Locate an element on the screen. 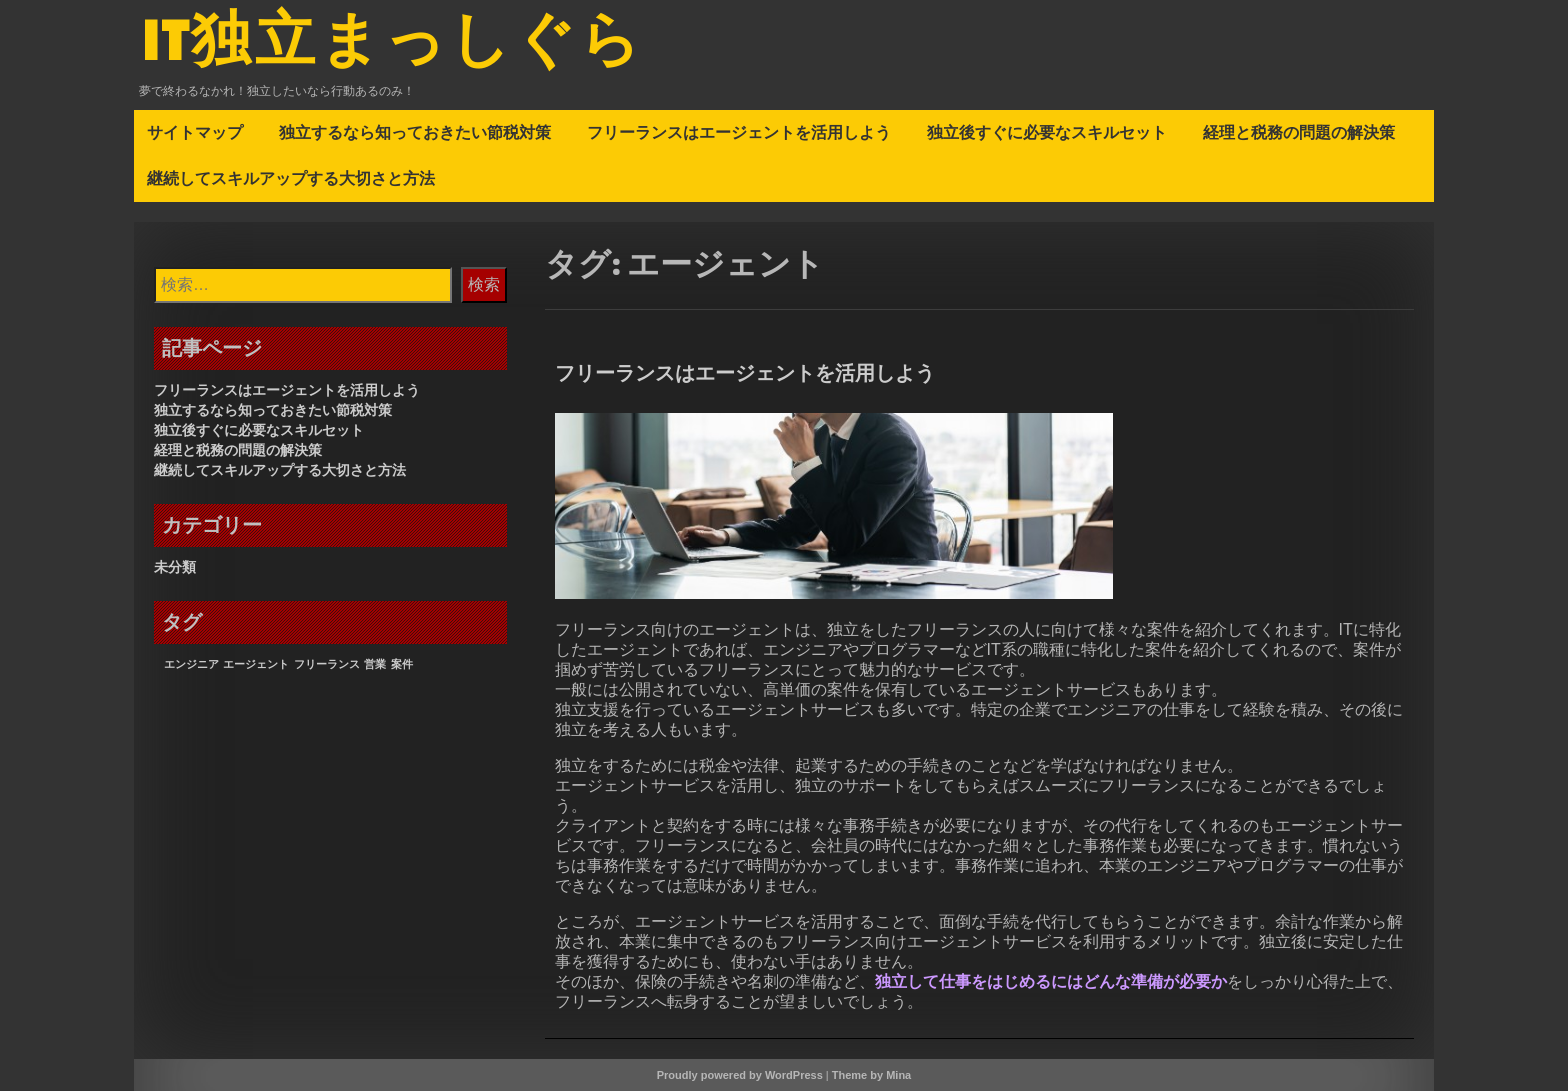  Theme by Mina is located at coordinates (871, 1075).